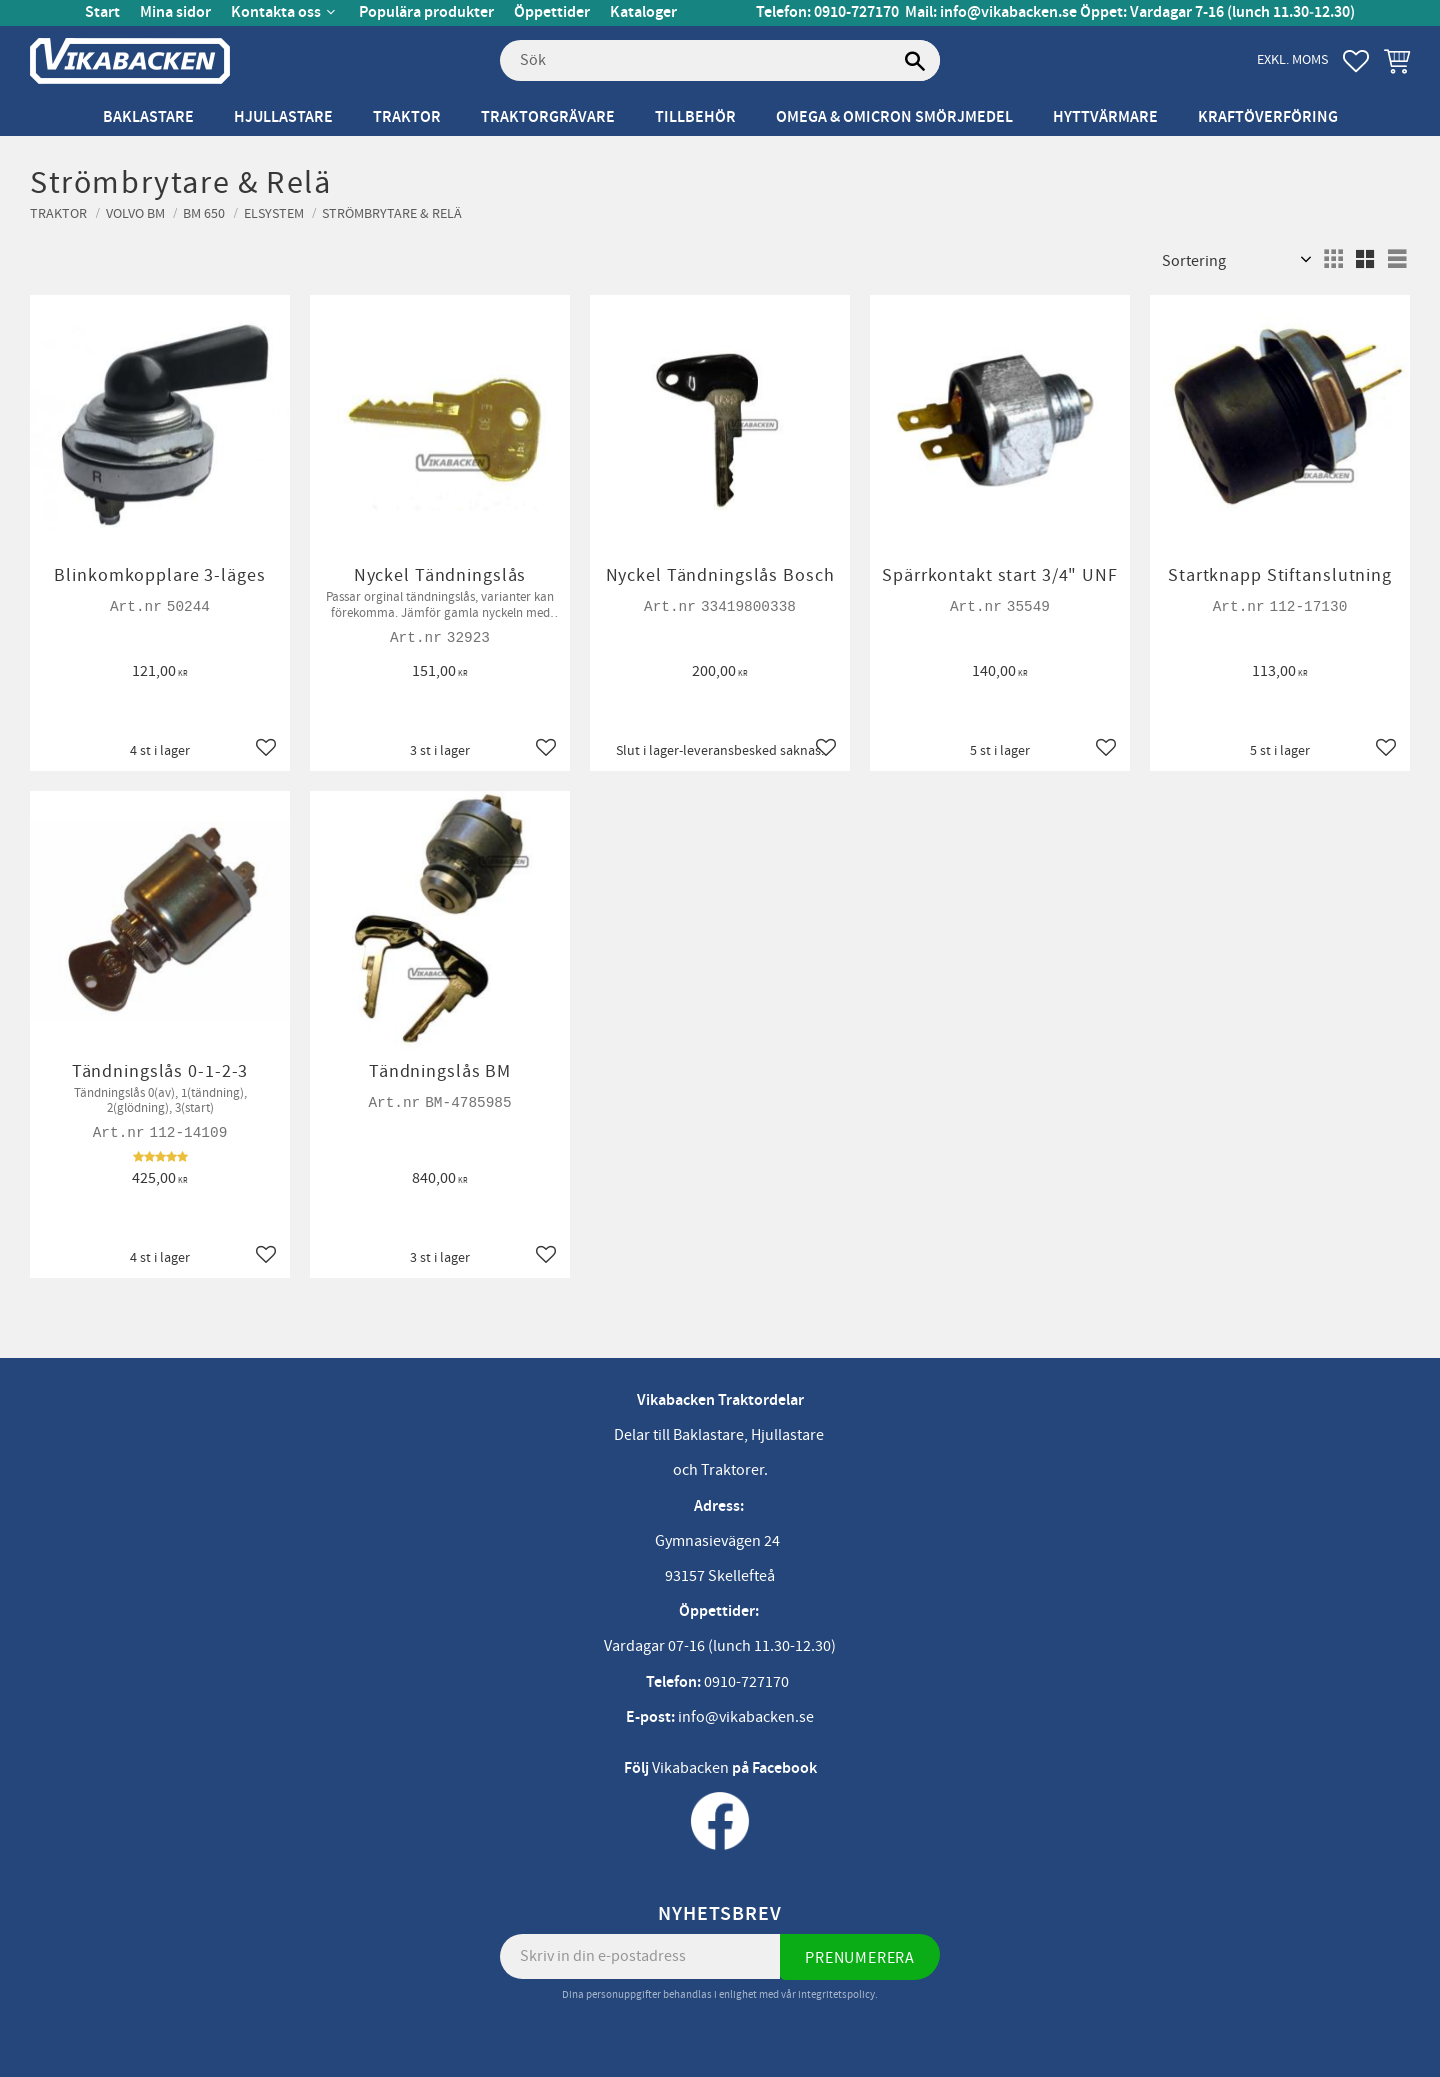  Describe the element at coordinates (1356, 61) in the screenshot. I see `[button]` at that location.